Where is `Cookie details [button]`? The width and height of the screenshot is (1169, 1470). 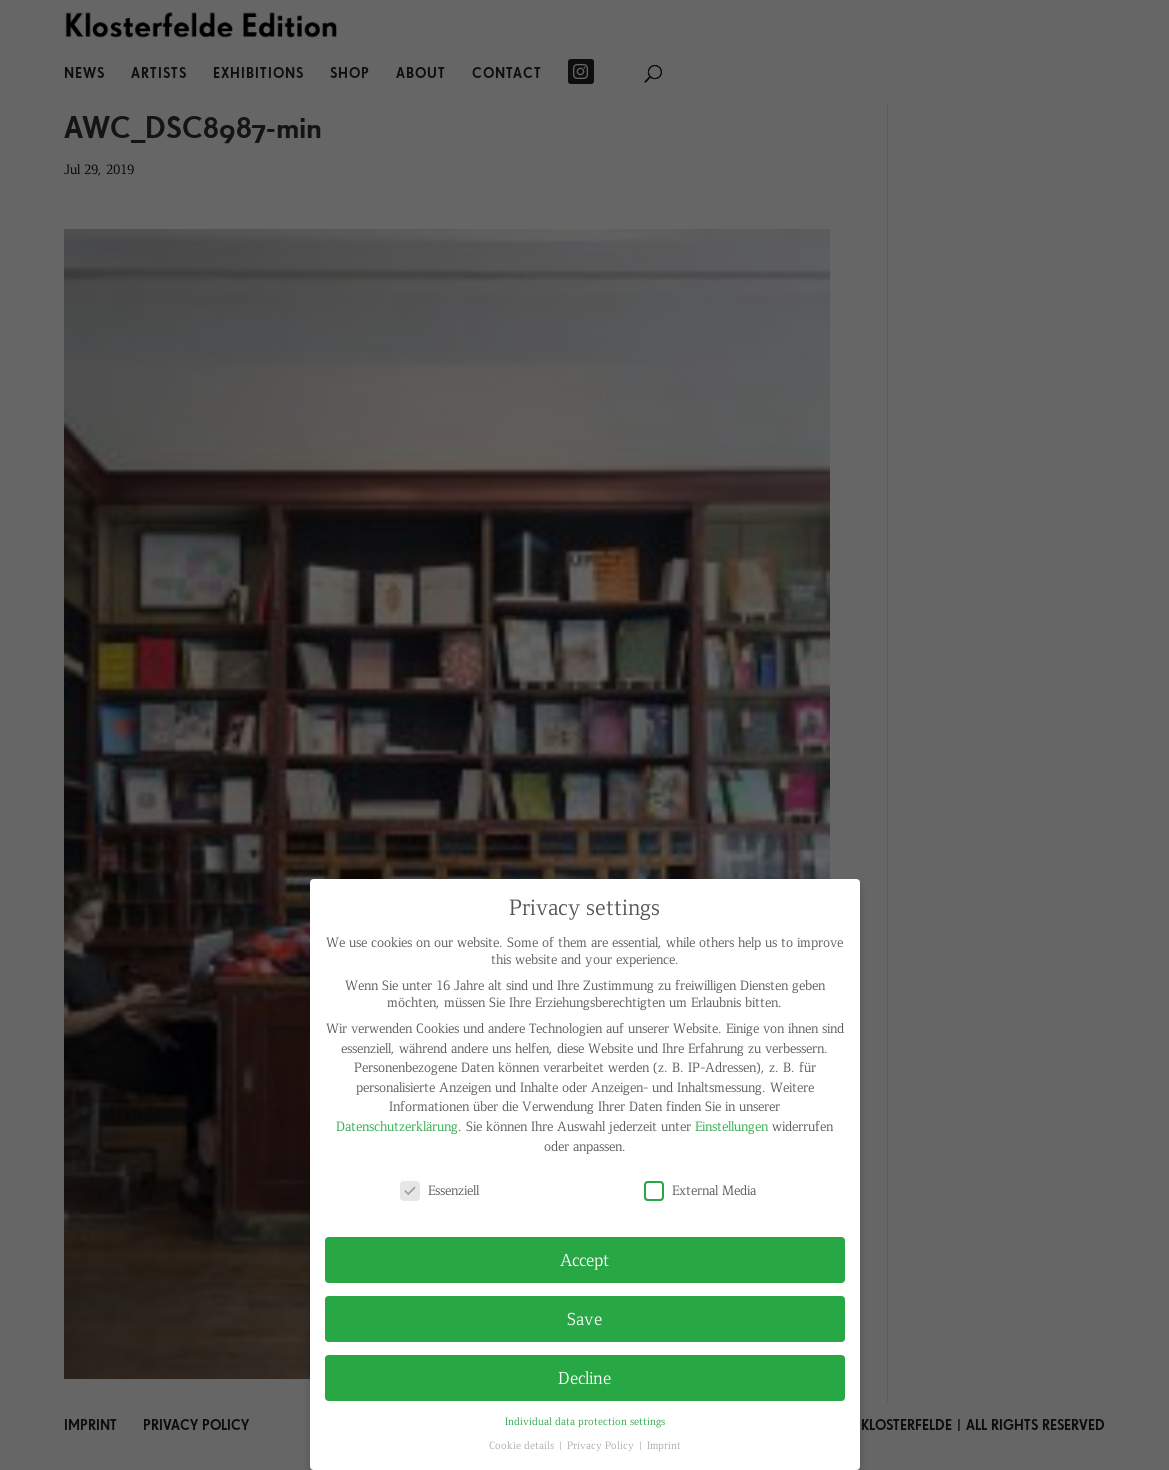
Cookie details [button] is located at coordinates (523, 1444).